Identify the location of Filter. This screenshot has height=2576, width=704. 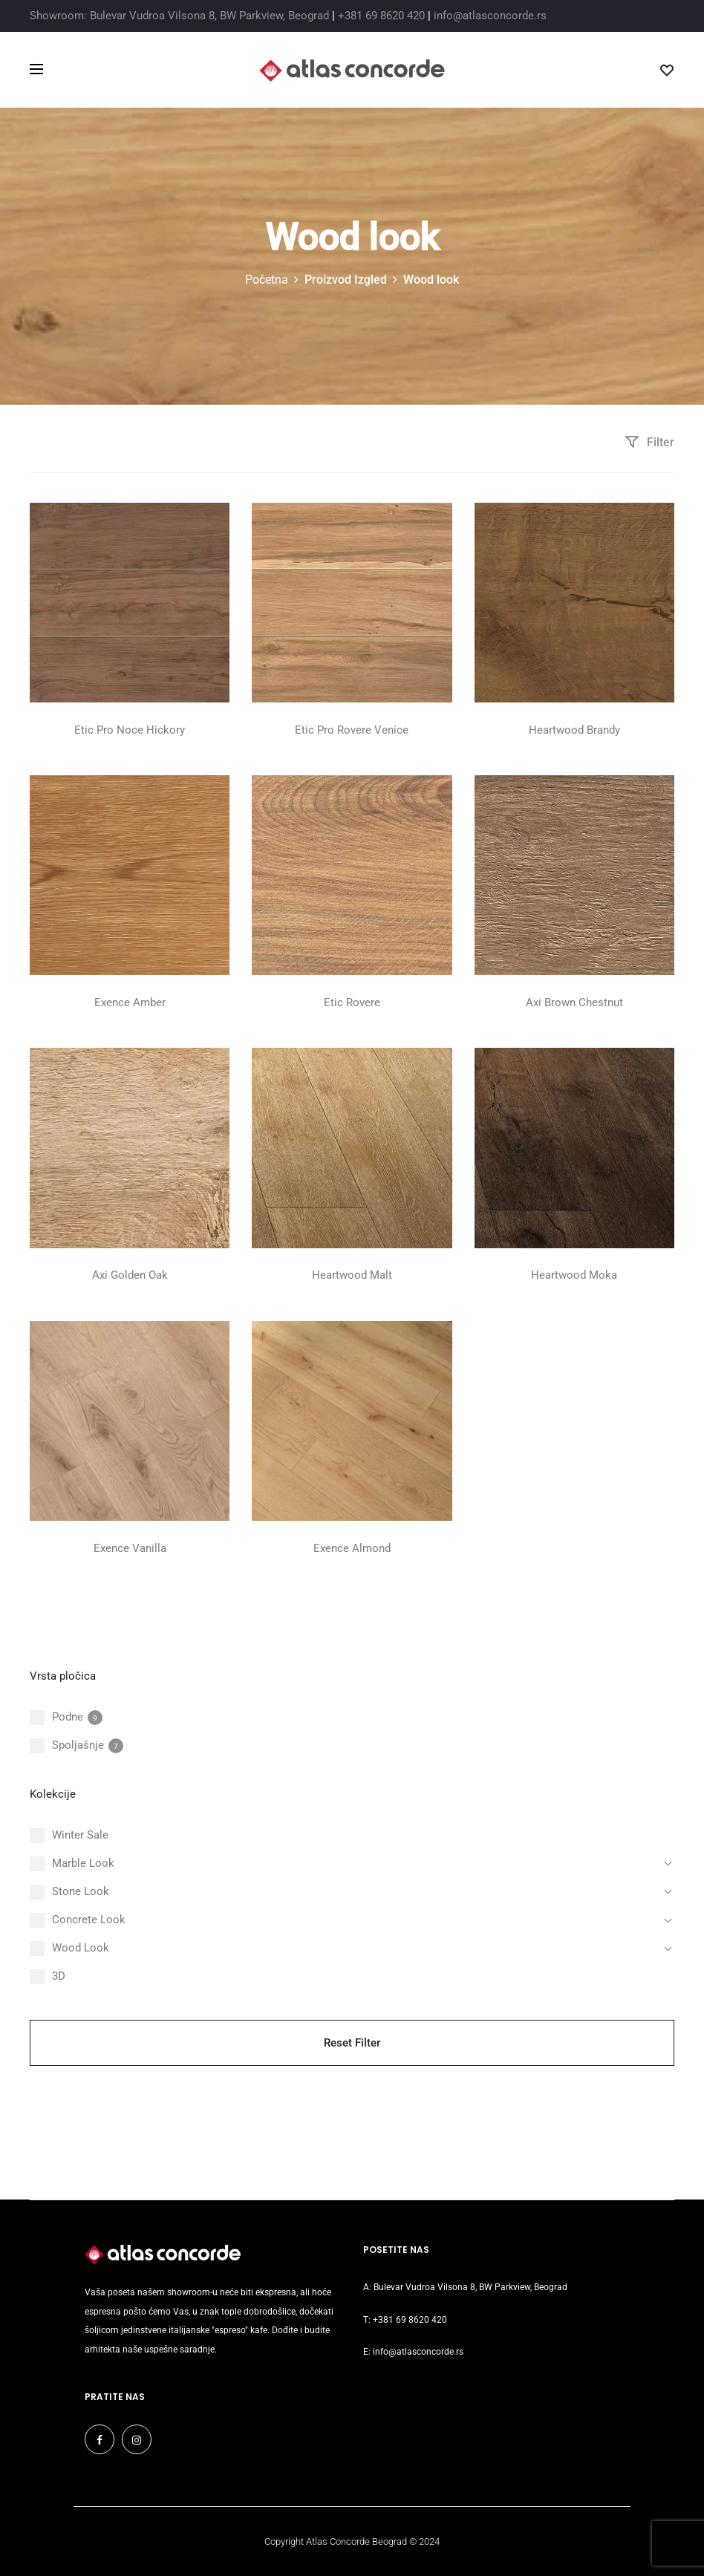
(649, 442).